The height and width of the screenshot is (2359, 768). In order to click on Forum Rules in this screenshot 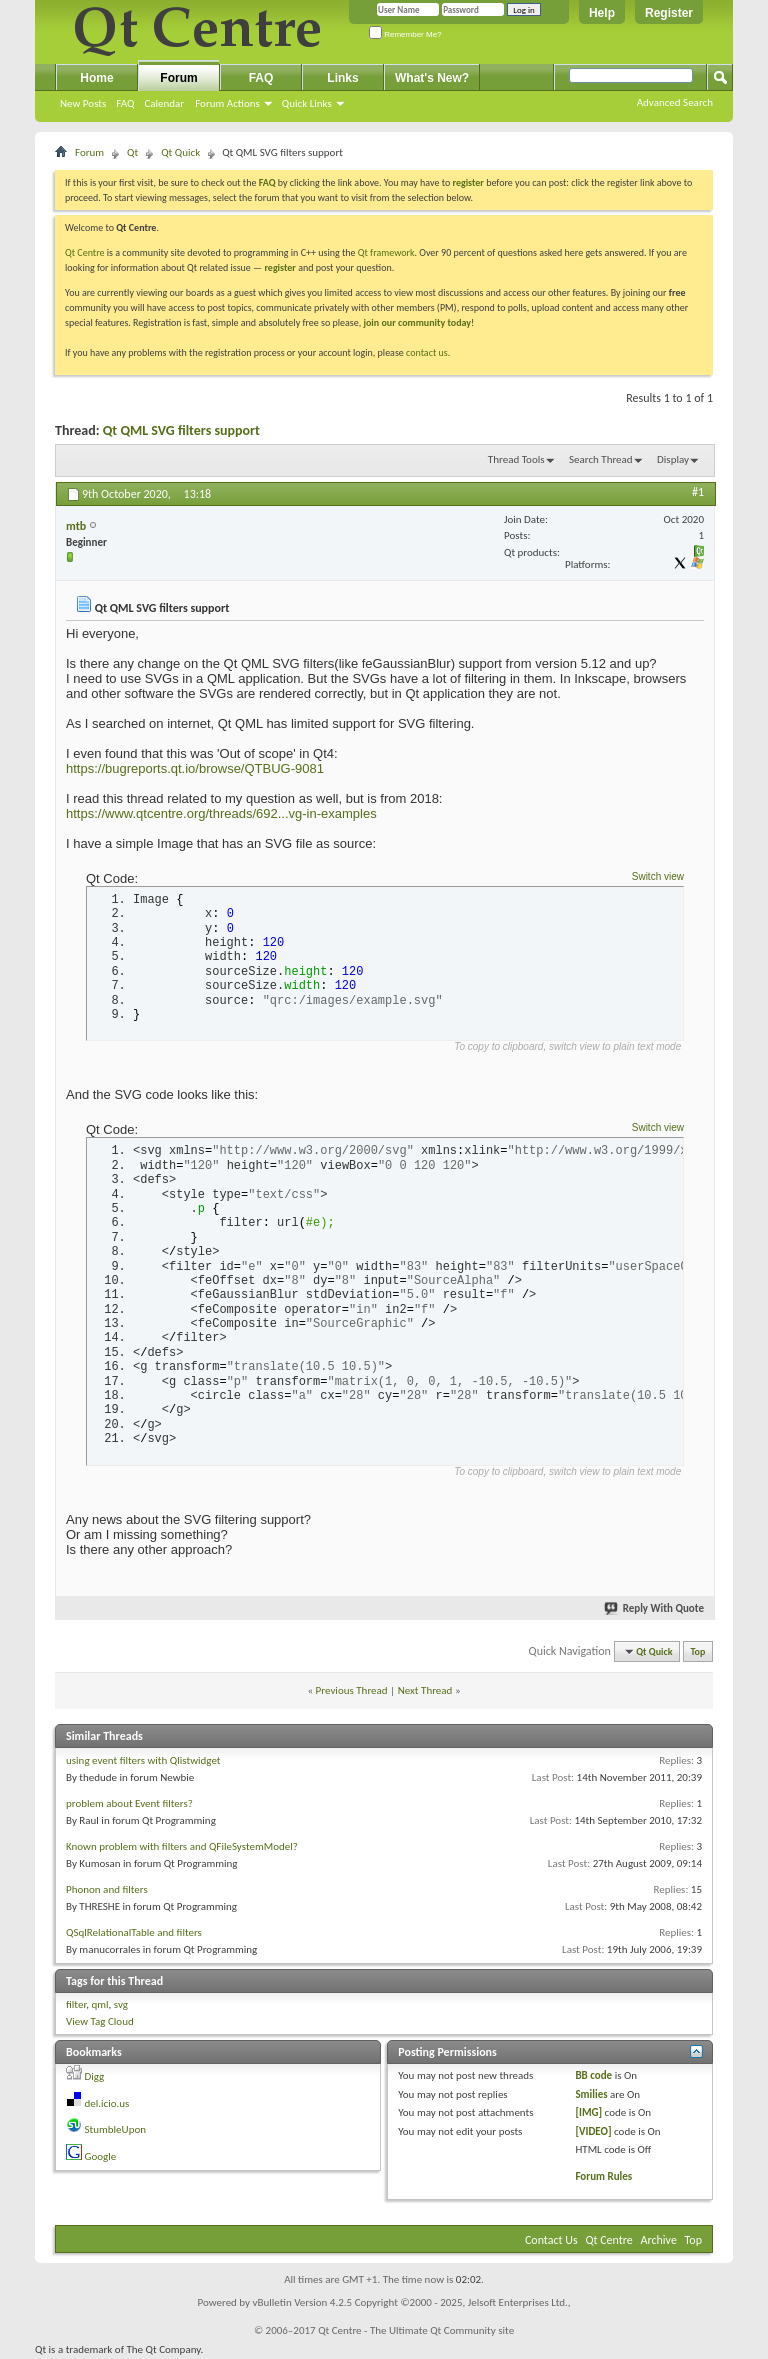, I will do `click(603, 2176)`.